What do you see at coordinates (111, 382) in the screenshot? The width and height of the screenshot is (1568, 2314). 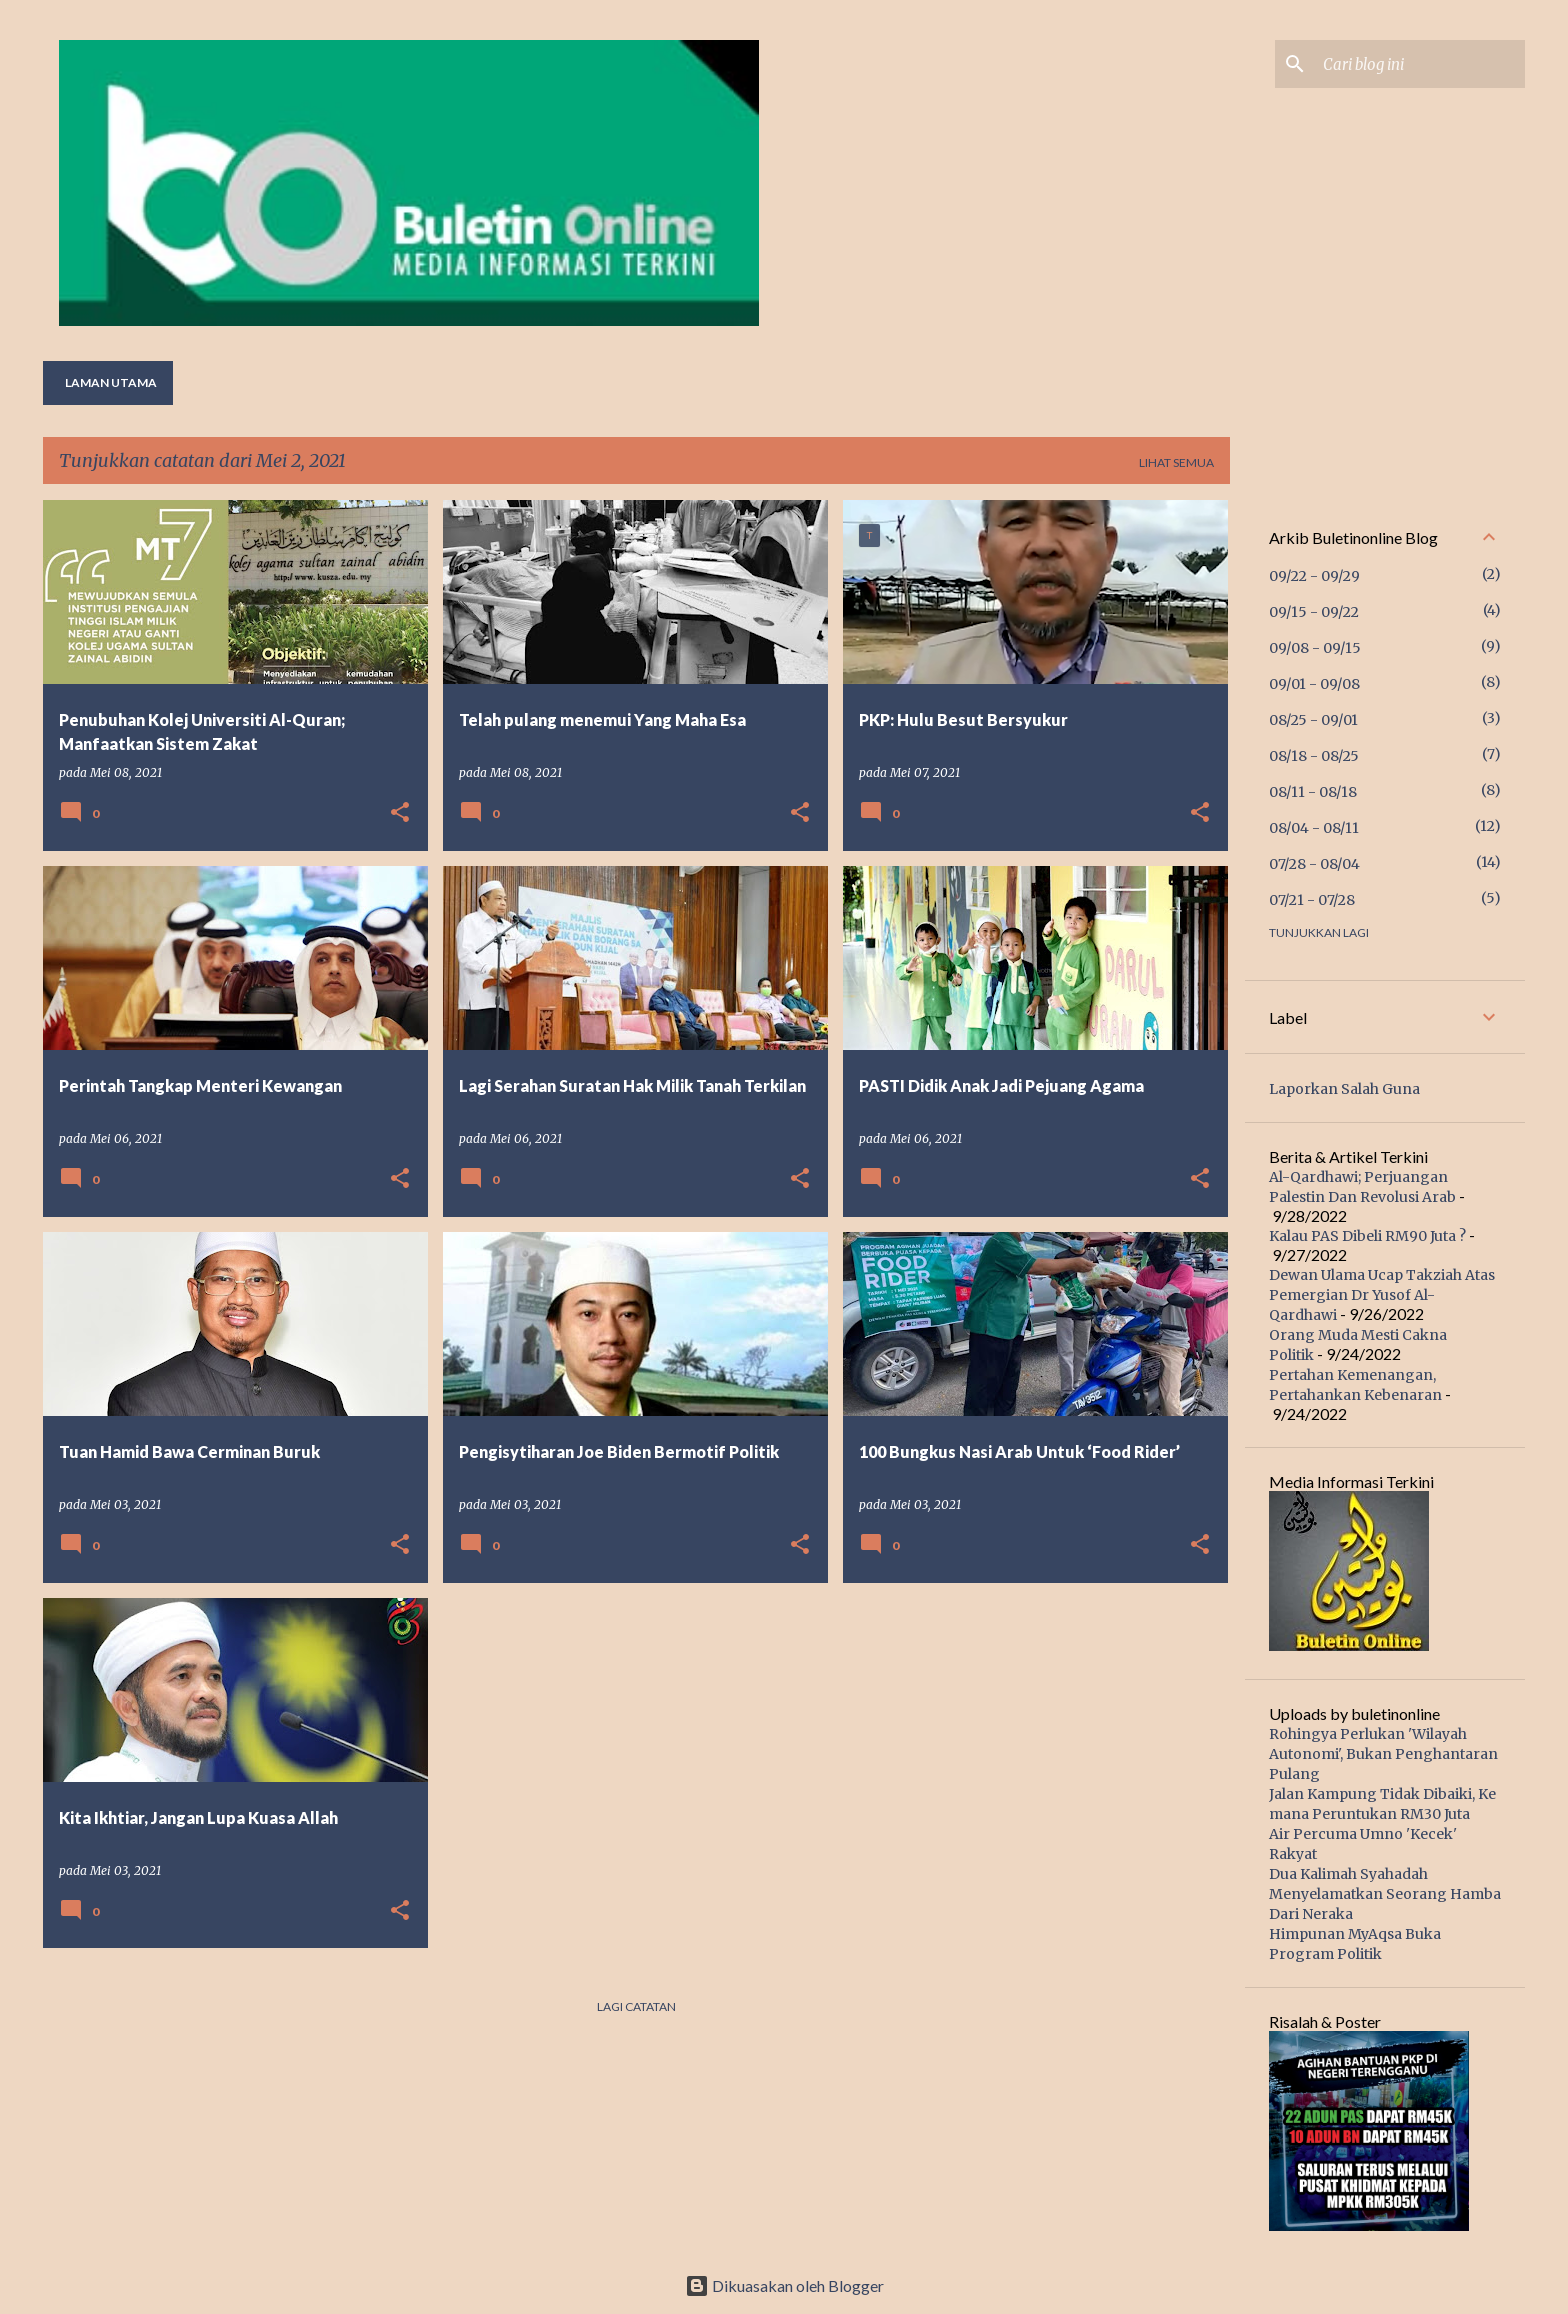 I see `Laman utama` at bounding box center [111, 382].